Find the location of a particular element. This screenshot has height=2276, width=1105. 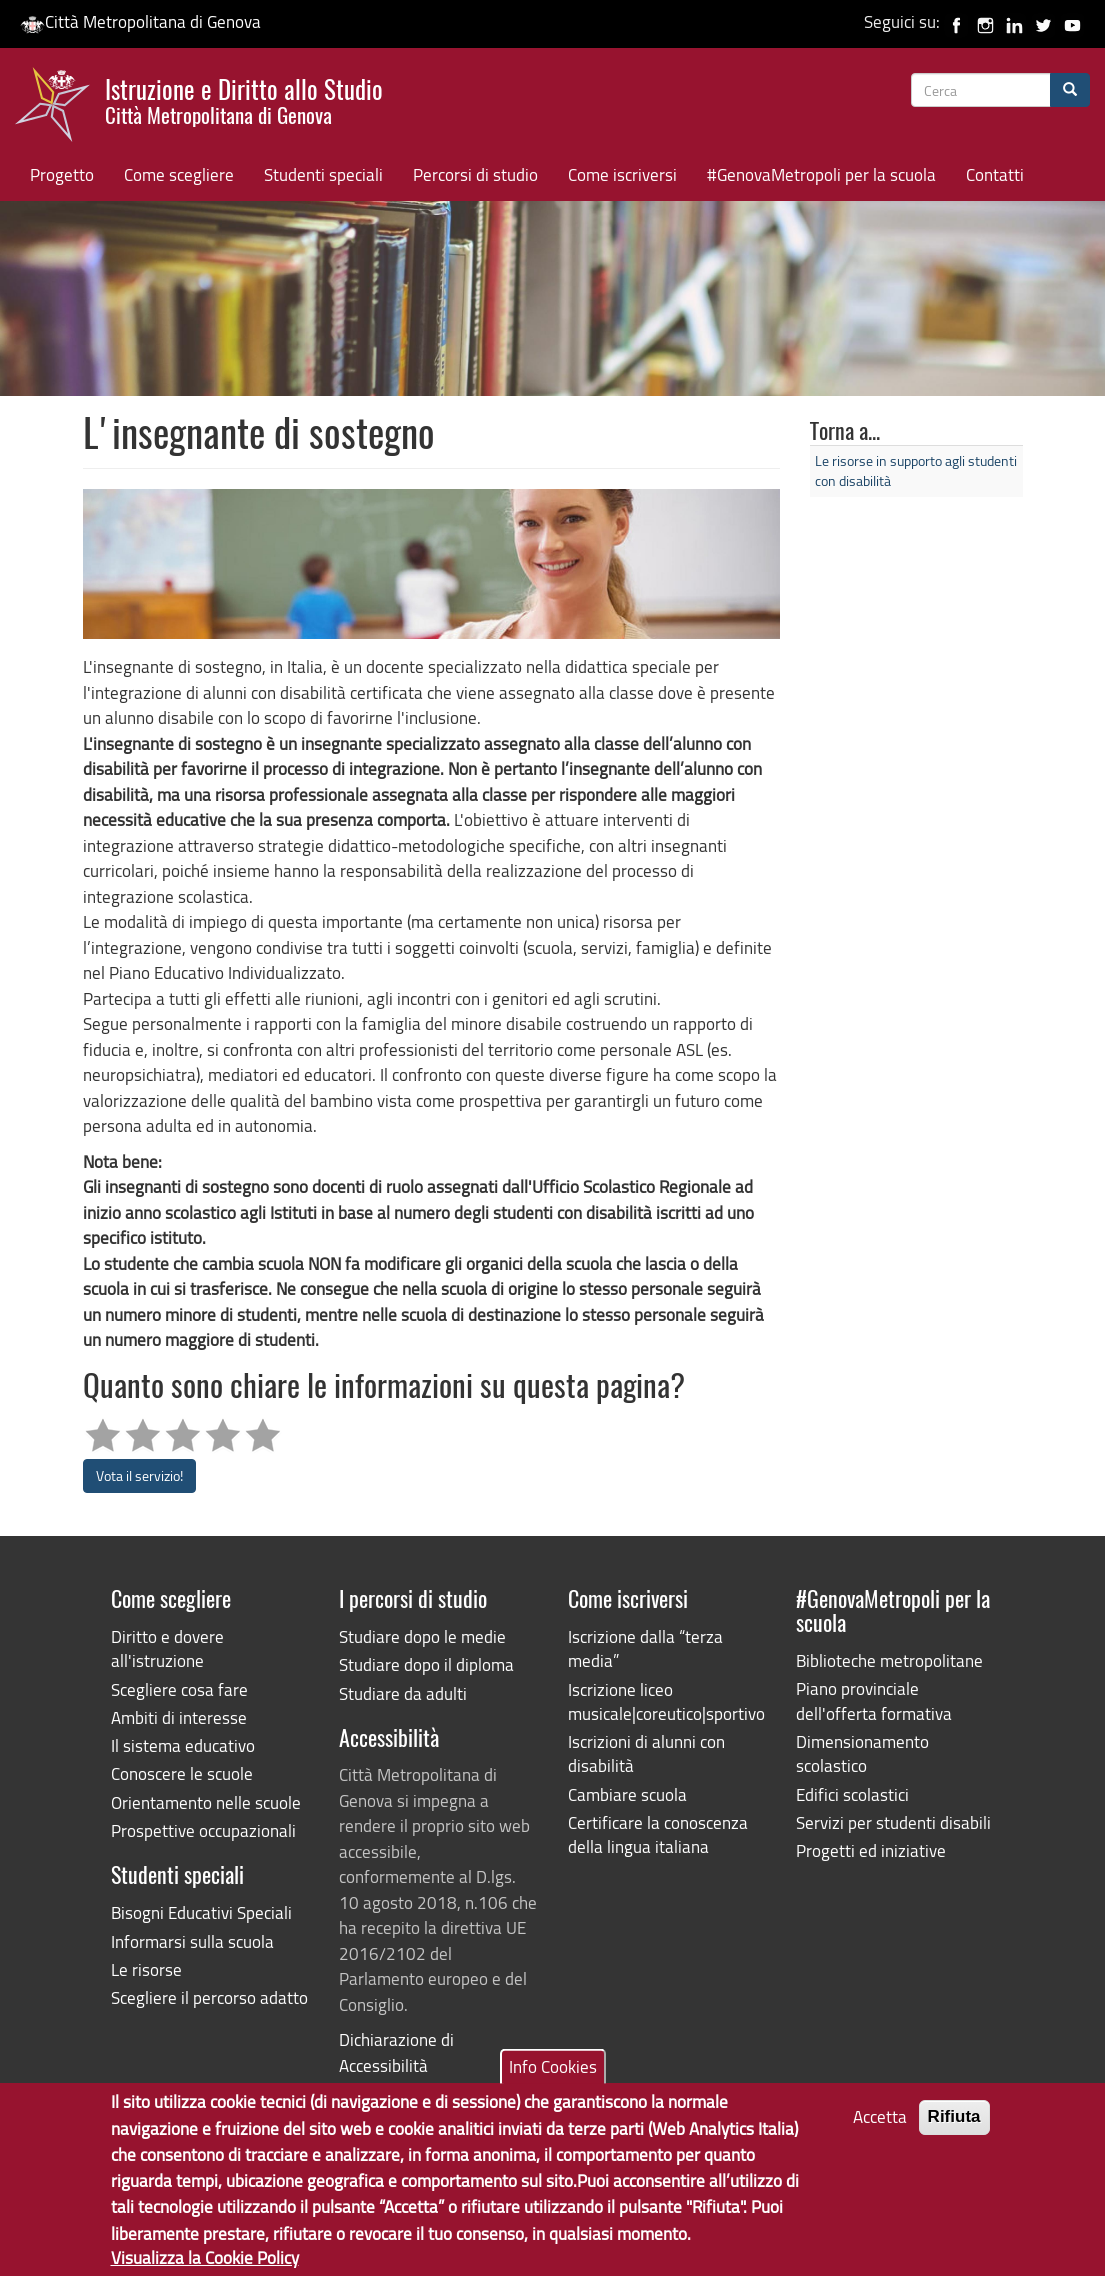

Certificare la conoscenza della lingua italiana is located at coordinates (658, 1834).